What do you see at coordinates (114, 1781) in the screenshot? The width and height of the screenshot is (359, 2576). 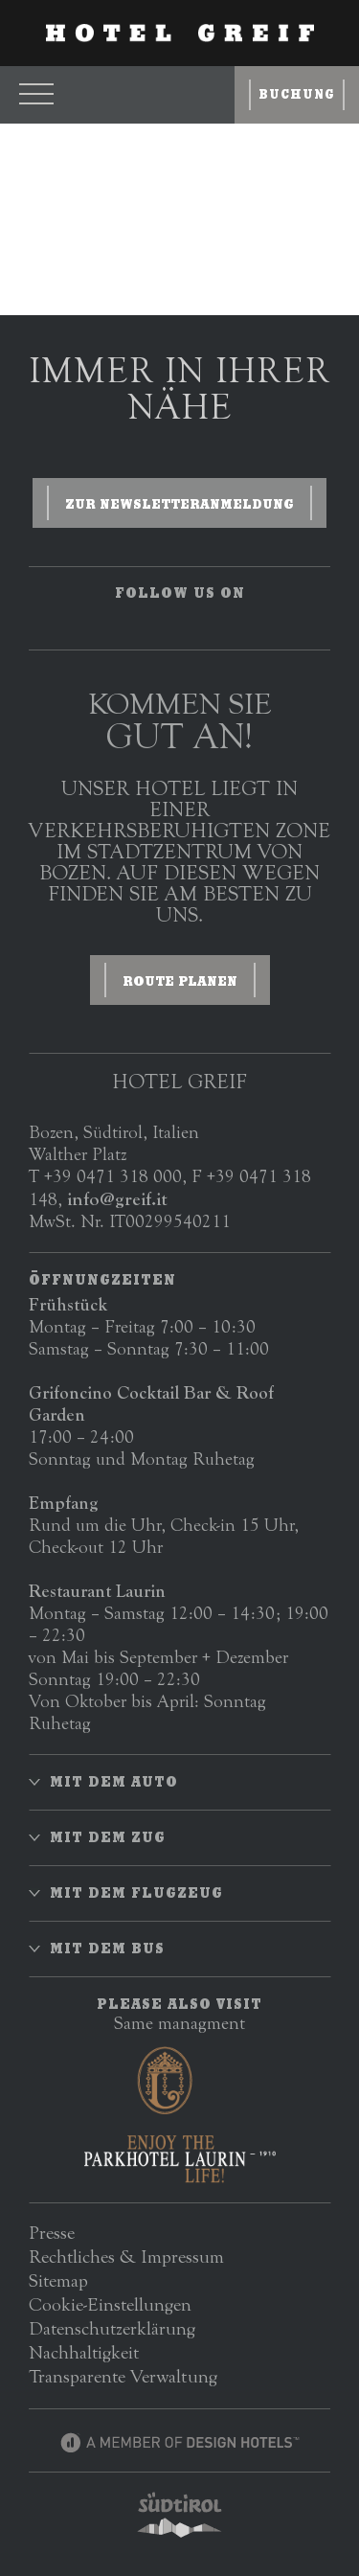 I see `Mit dem Auto` at bounding box center [114, 1781].